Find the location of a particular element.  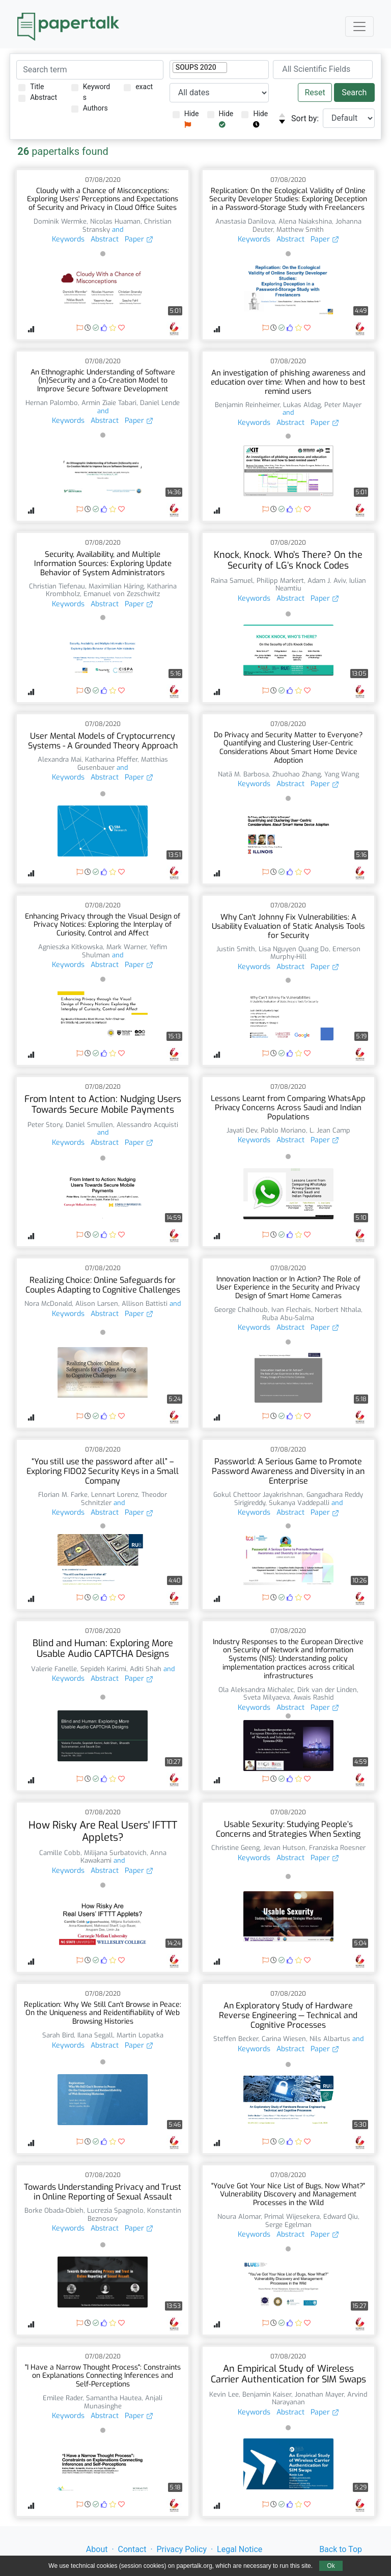

exact is located at coordinates (138, 87).